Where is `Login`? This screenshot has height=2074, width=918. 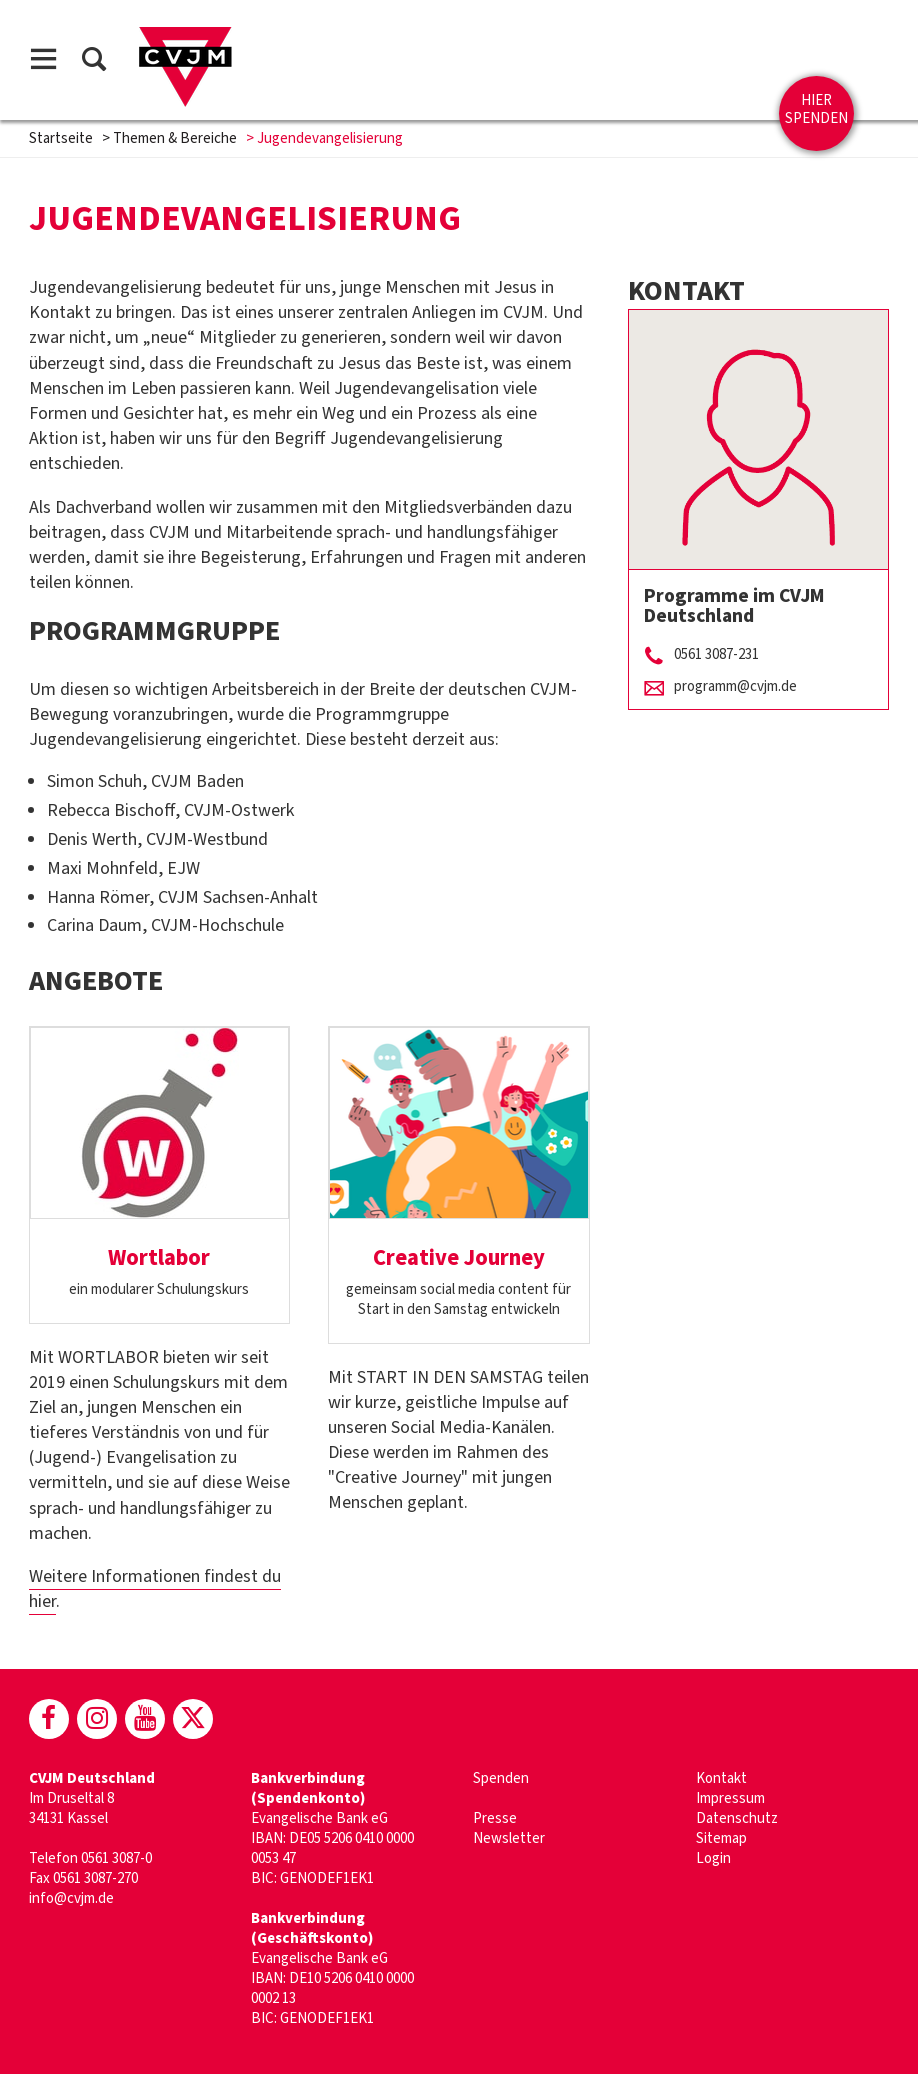
Login is located at coordinates (713, 1858).